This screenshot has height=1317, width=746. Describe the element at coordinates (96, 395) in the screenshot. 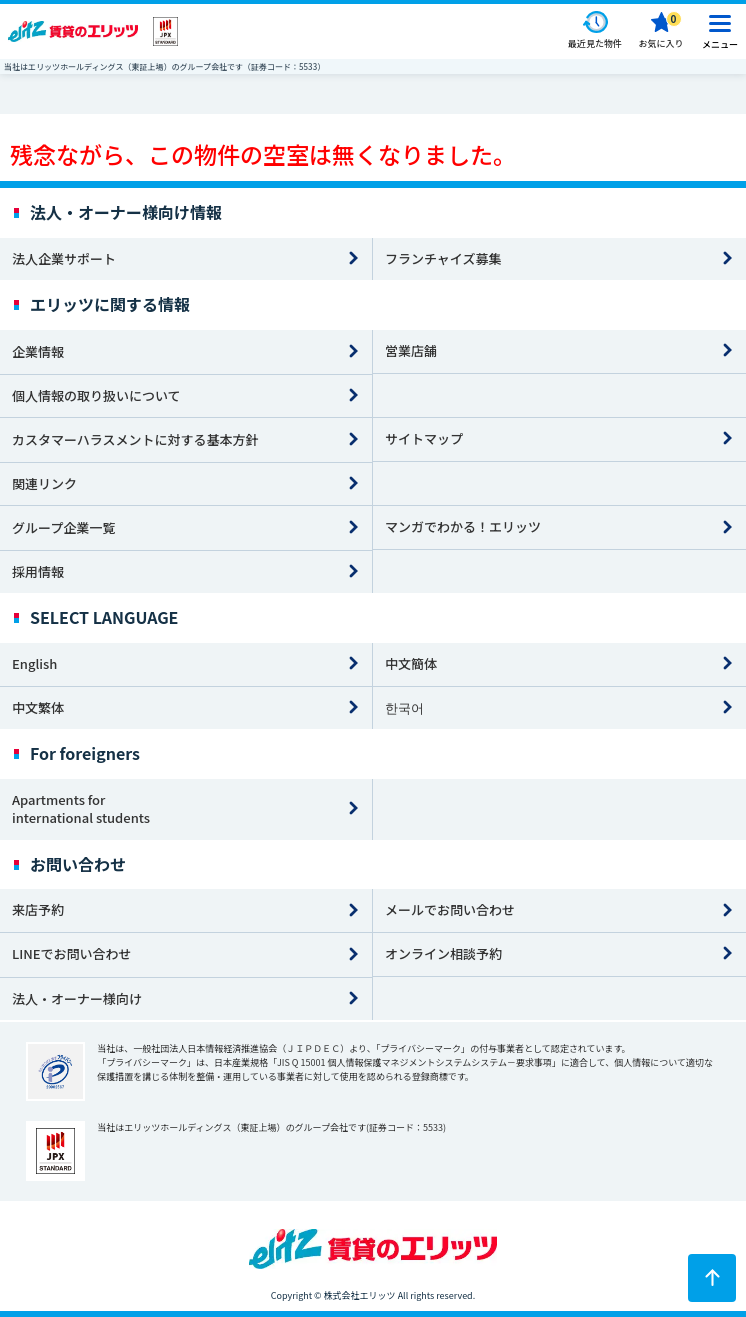

I see `個人情報の取り扱いについて` at that location.